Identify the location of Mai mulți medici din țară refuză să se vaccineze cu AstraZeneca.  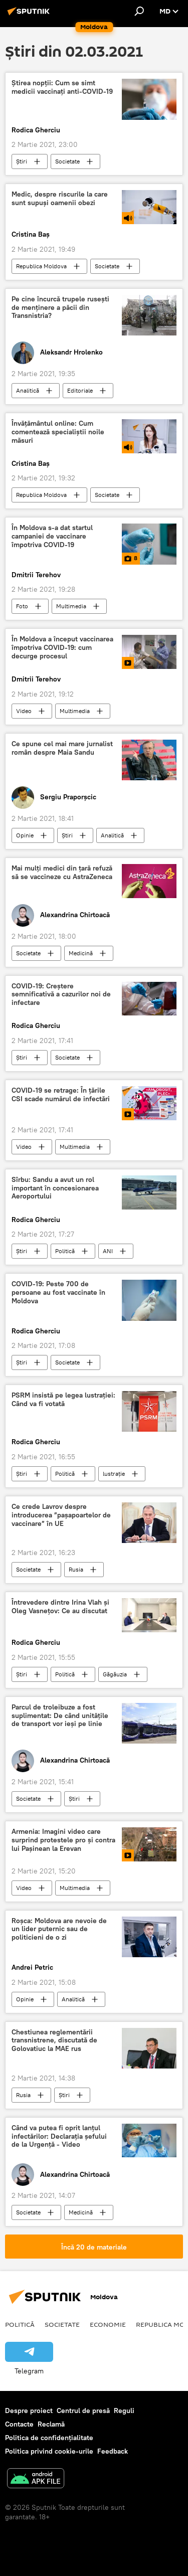
(62, 872).